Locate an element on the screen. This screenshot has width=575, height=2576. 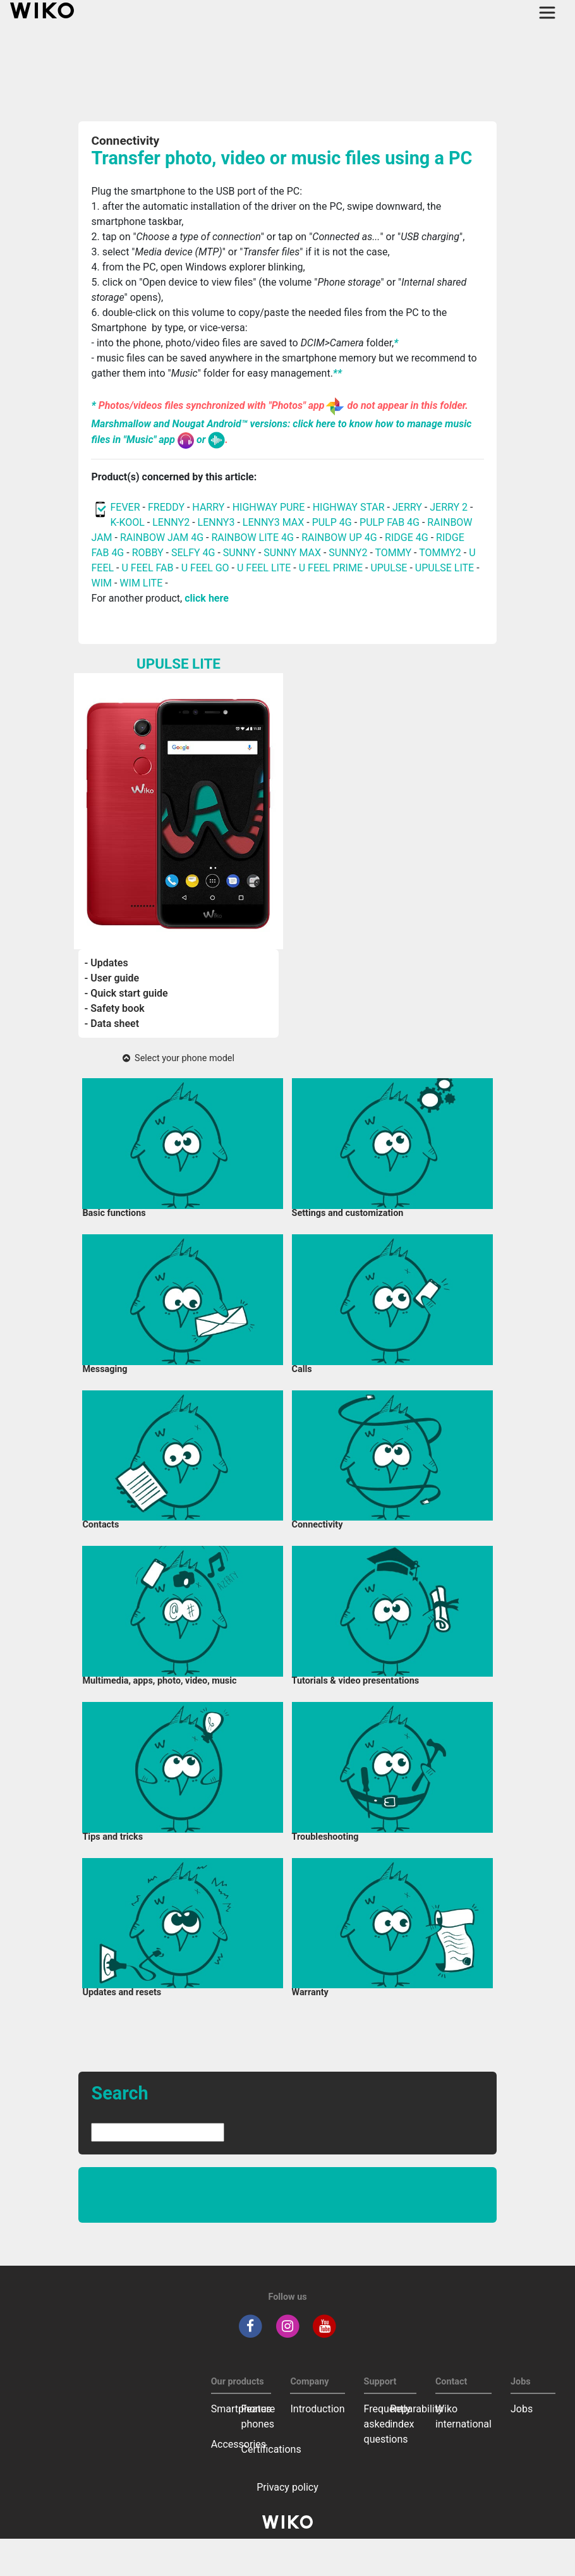
- Safety book is located at coordinates (115, 1008).